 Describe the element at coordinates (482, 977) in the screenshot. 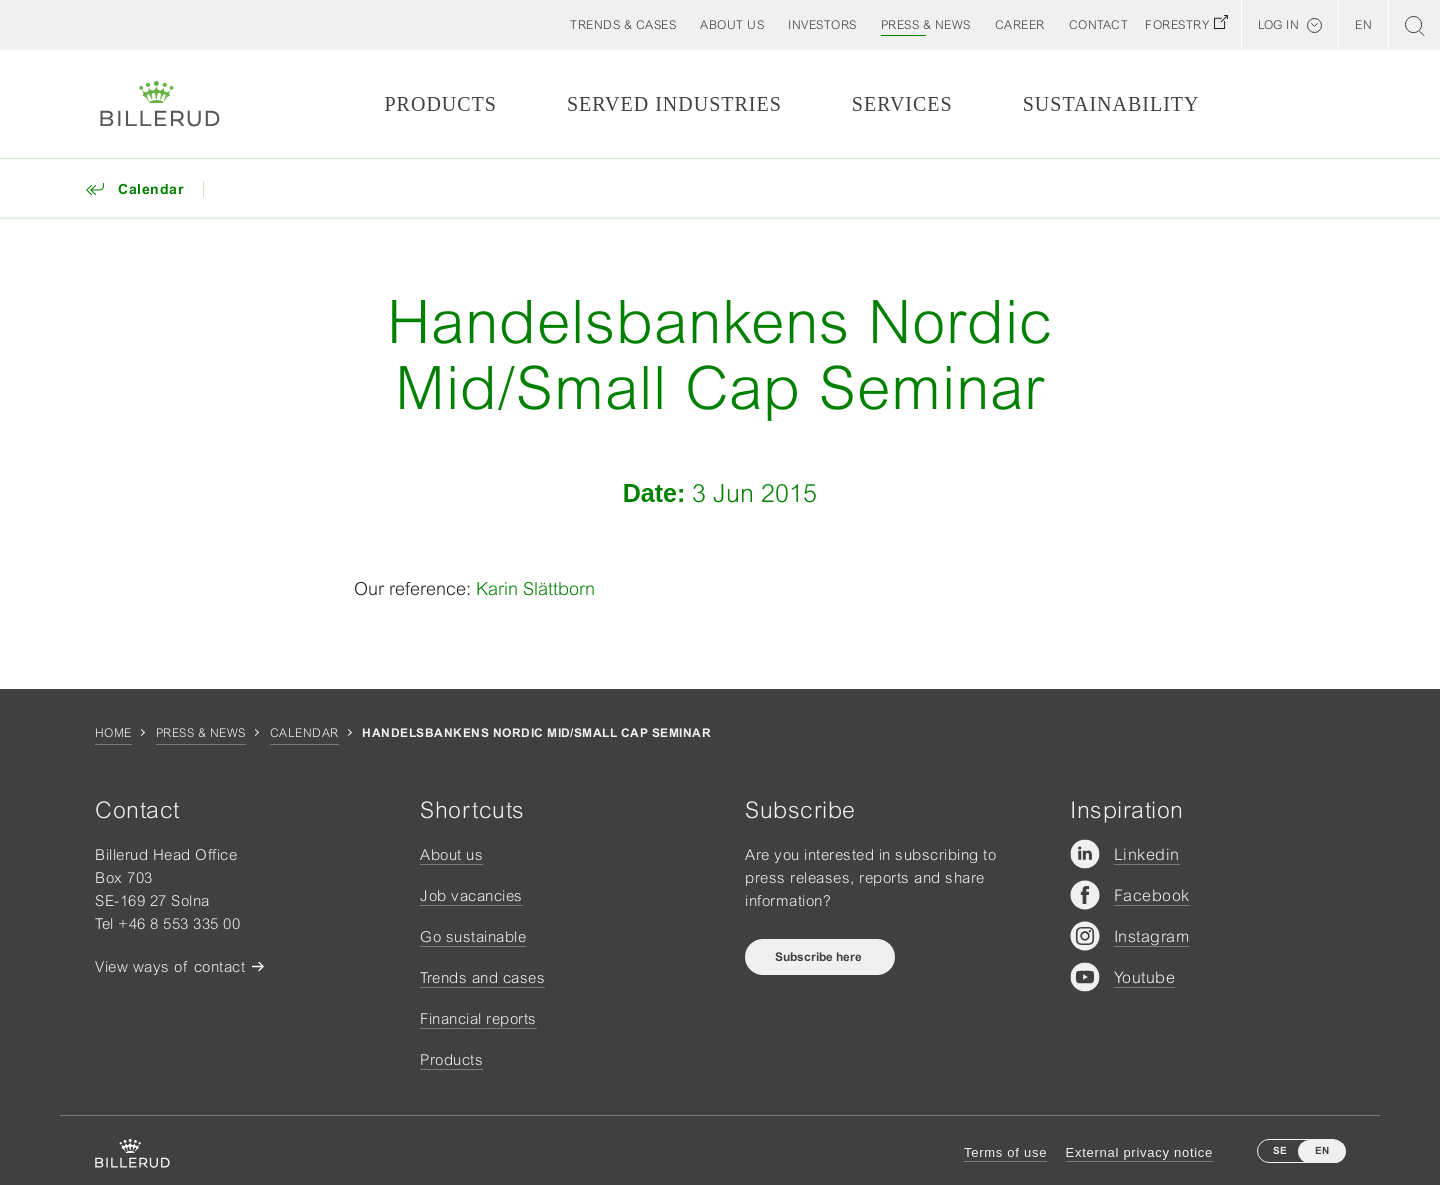

I see `Trends and cases` at that location.